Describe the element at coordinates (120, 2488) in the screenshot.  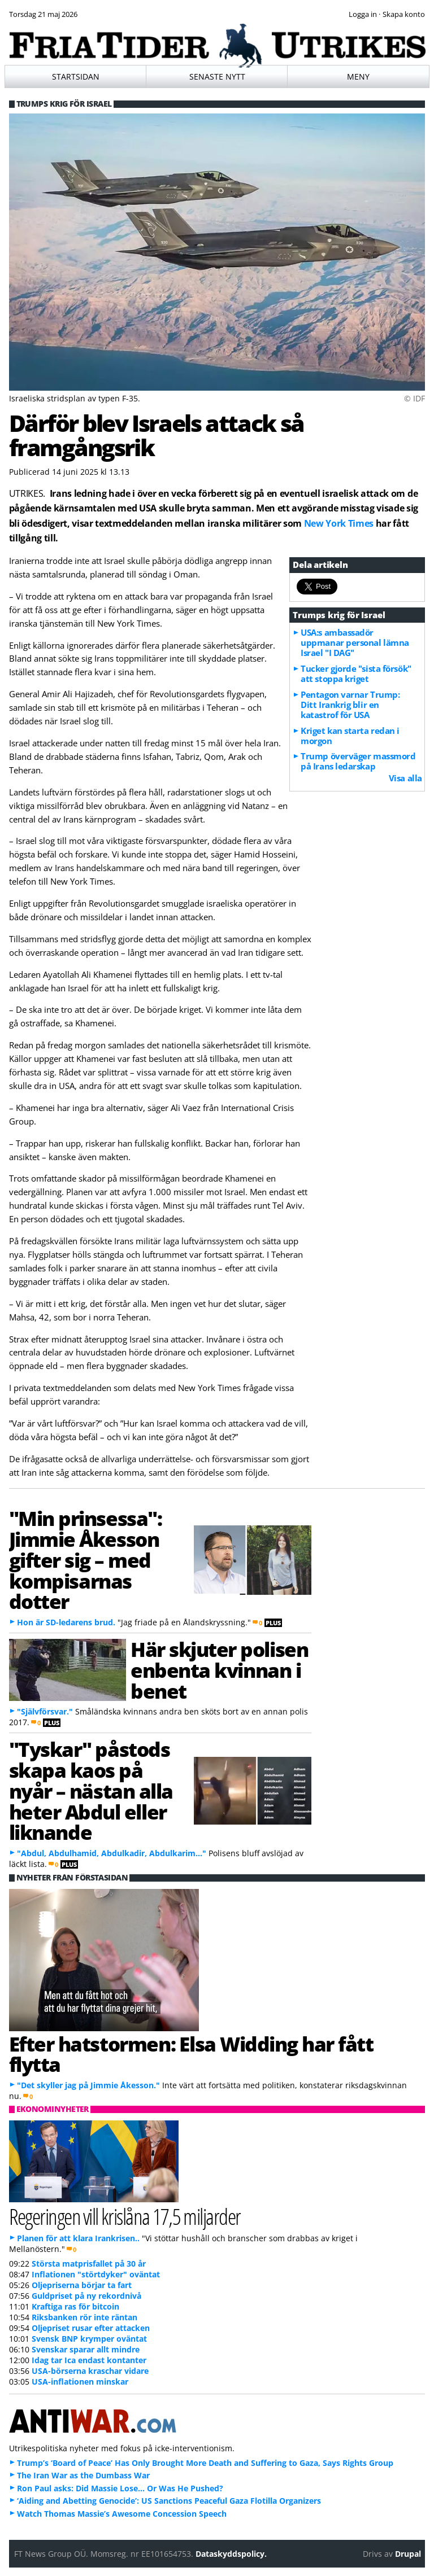
I see `Ron Paul asks: Did Massie Lose… Or Was He Pushed?` at that location.